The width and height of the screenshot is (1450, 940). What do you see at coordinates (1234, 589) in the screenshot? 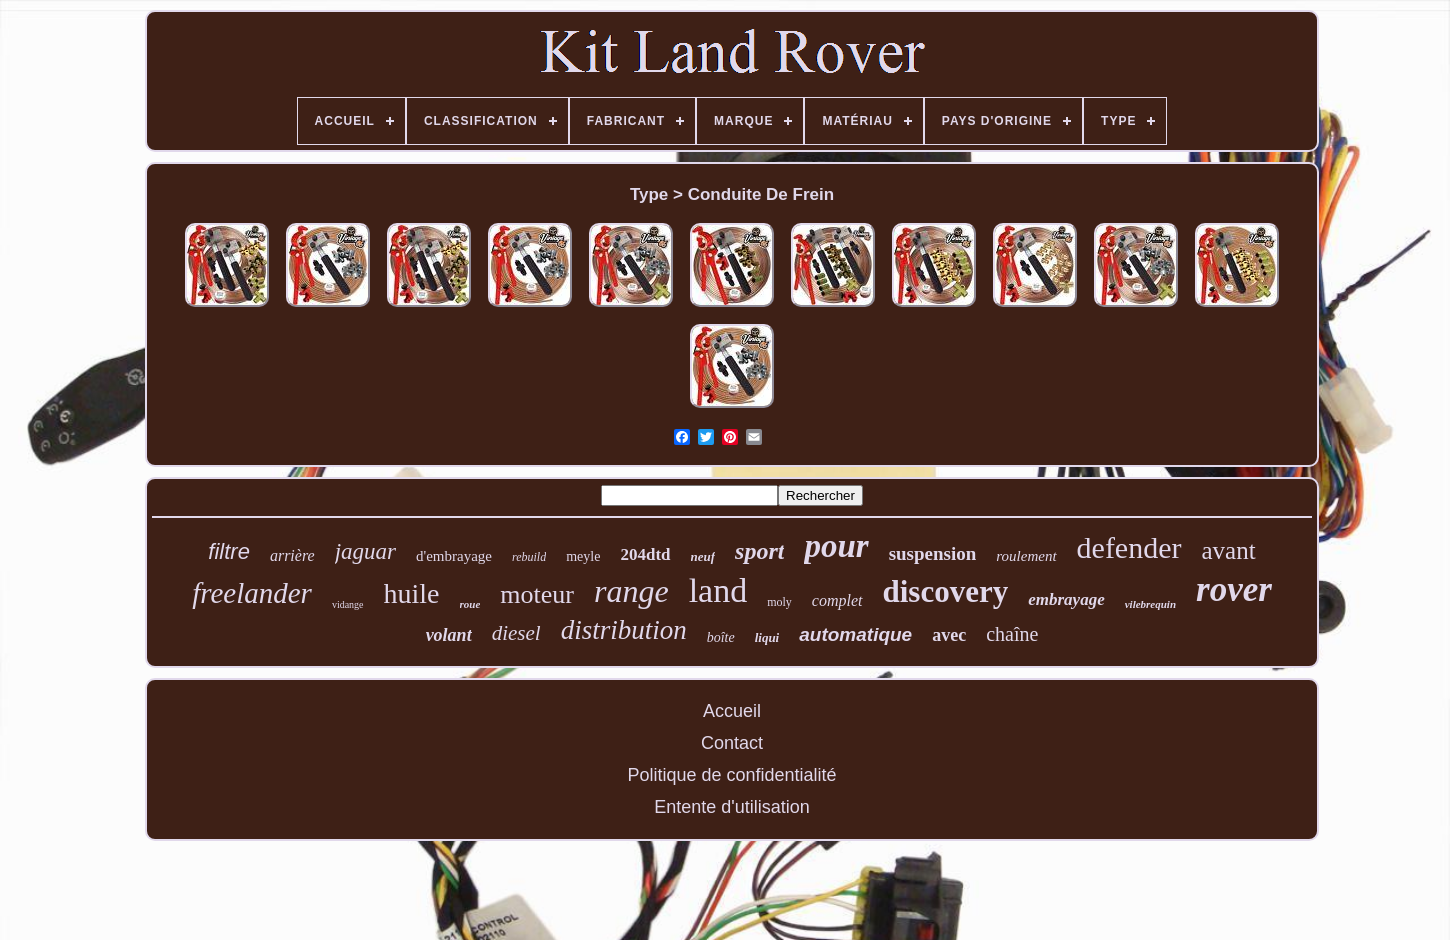
I see `rover` at bounding box center [1234, 589].